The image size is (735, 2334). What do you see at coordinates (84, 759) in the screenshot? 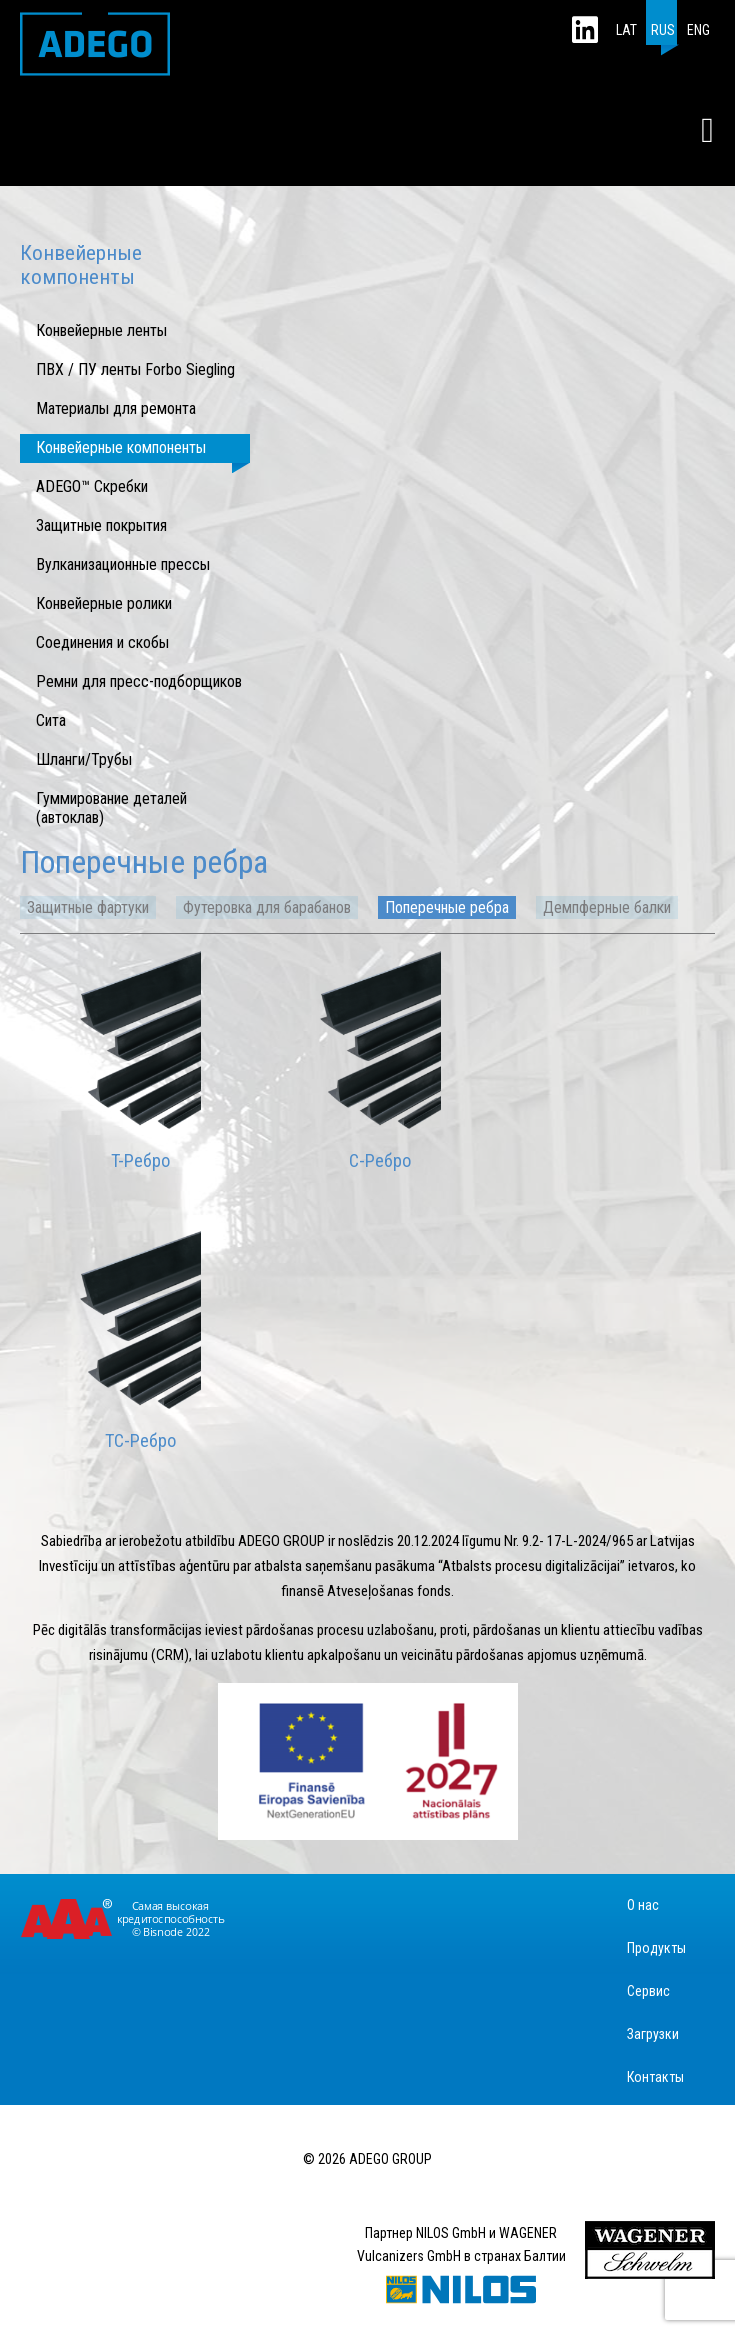
I see `Шланги/Трубы` at bounding box center [84, 759].